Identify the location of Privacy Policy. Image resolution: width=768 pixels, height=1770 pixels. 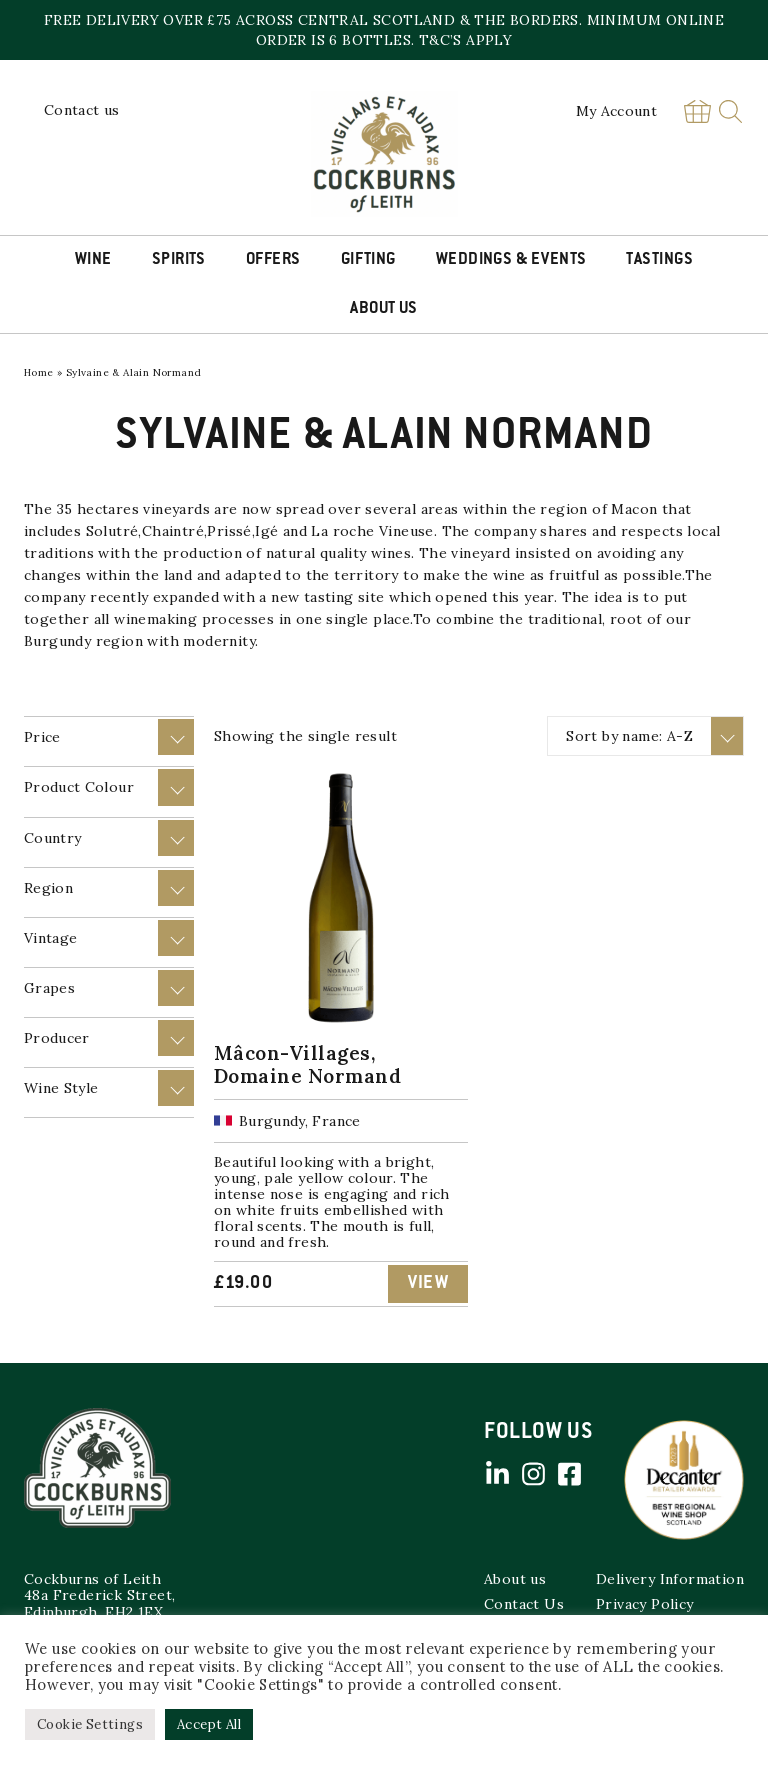
(645, 1604).